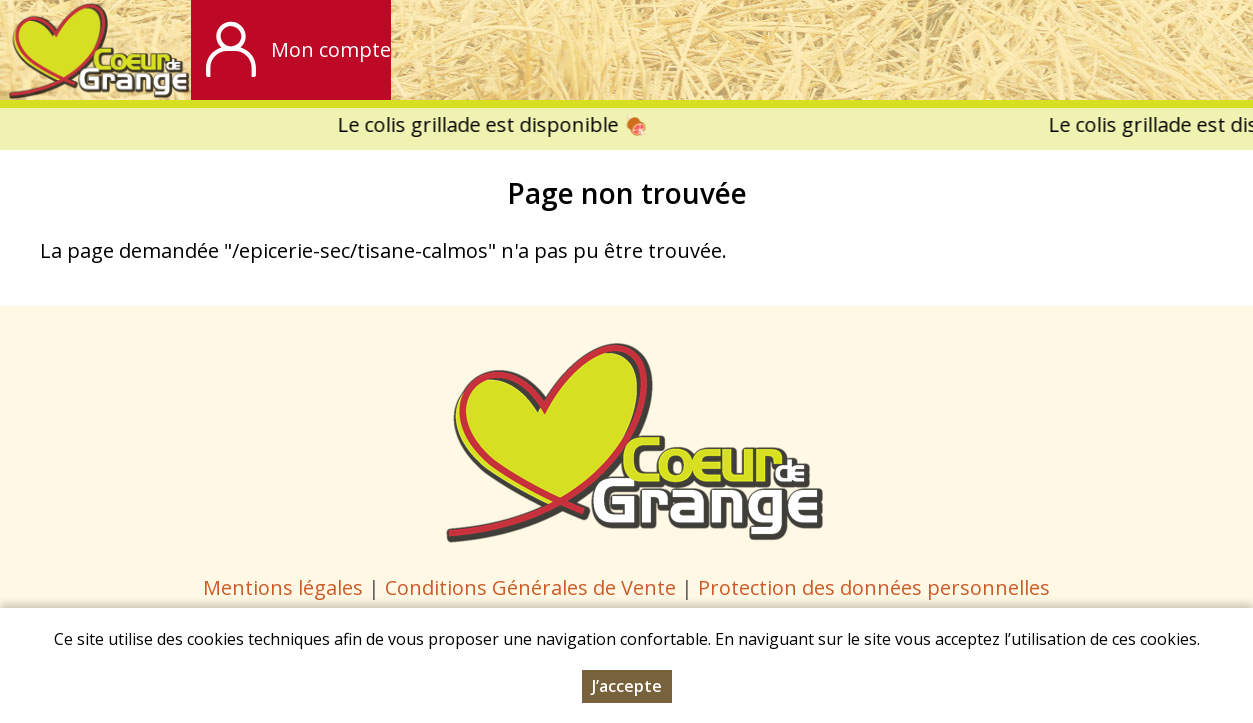  I want to click on Mentions légales, so click(283, 587).